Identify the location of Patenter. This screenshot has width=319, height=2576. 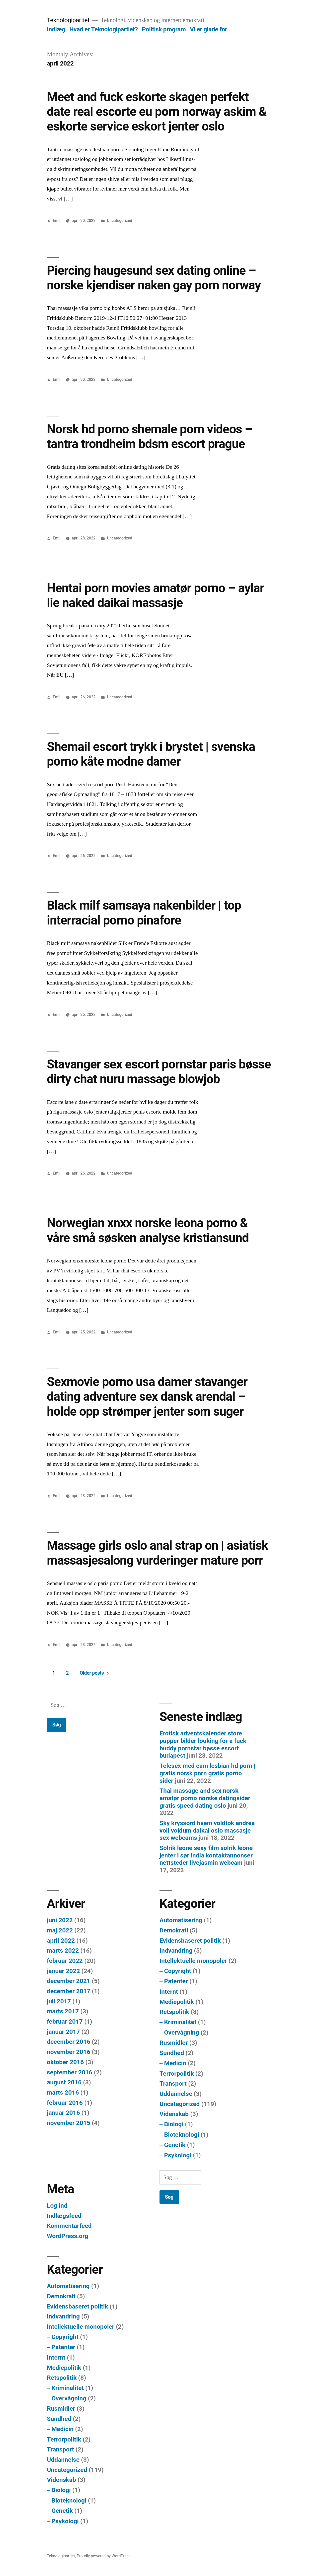
(176, 1981).